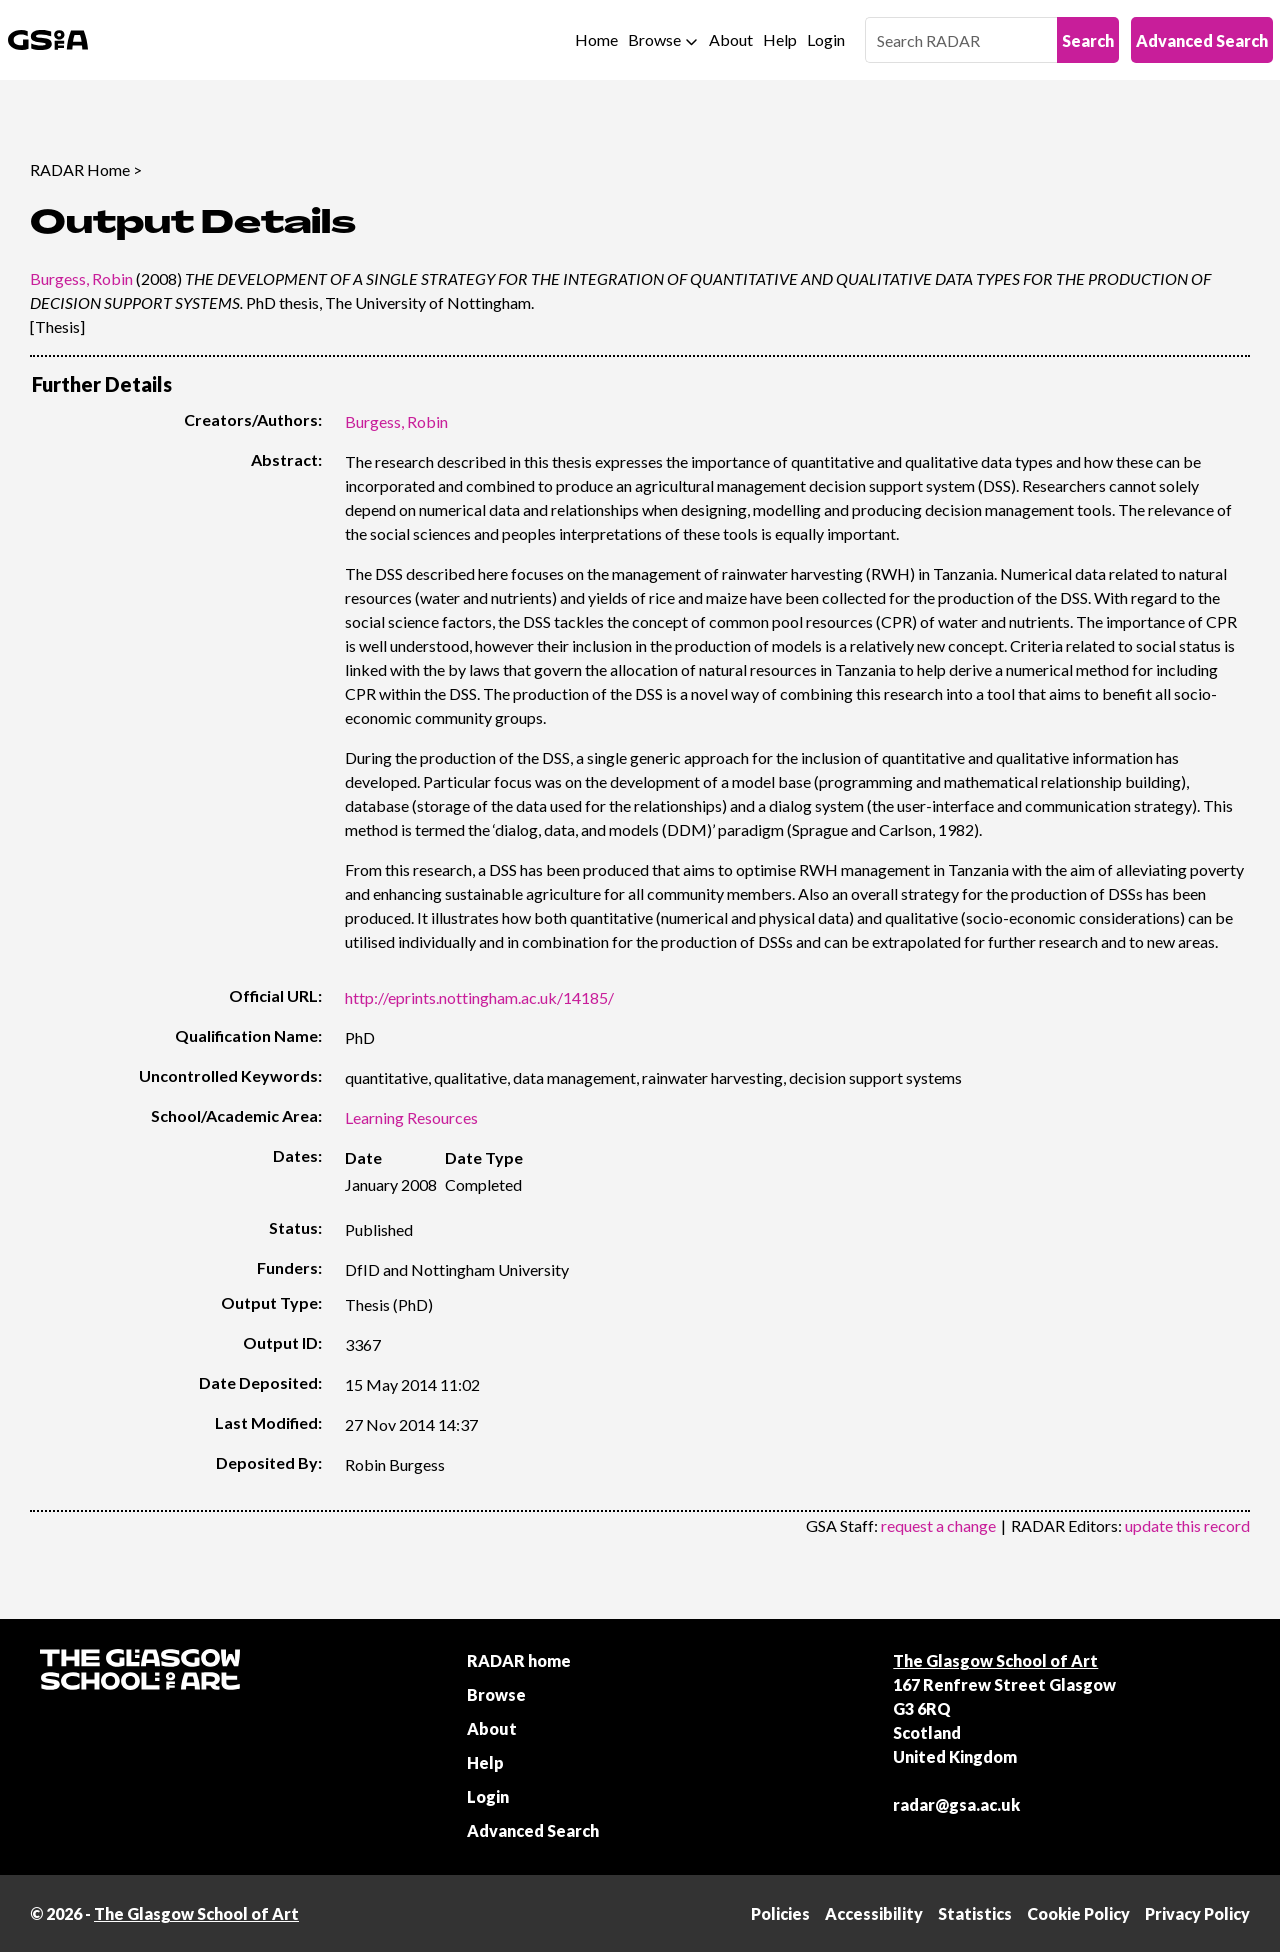  Describe the element at coordinates (731, 39) in the screenshot. I see `About` at that location.